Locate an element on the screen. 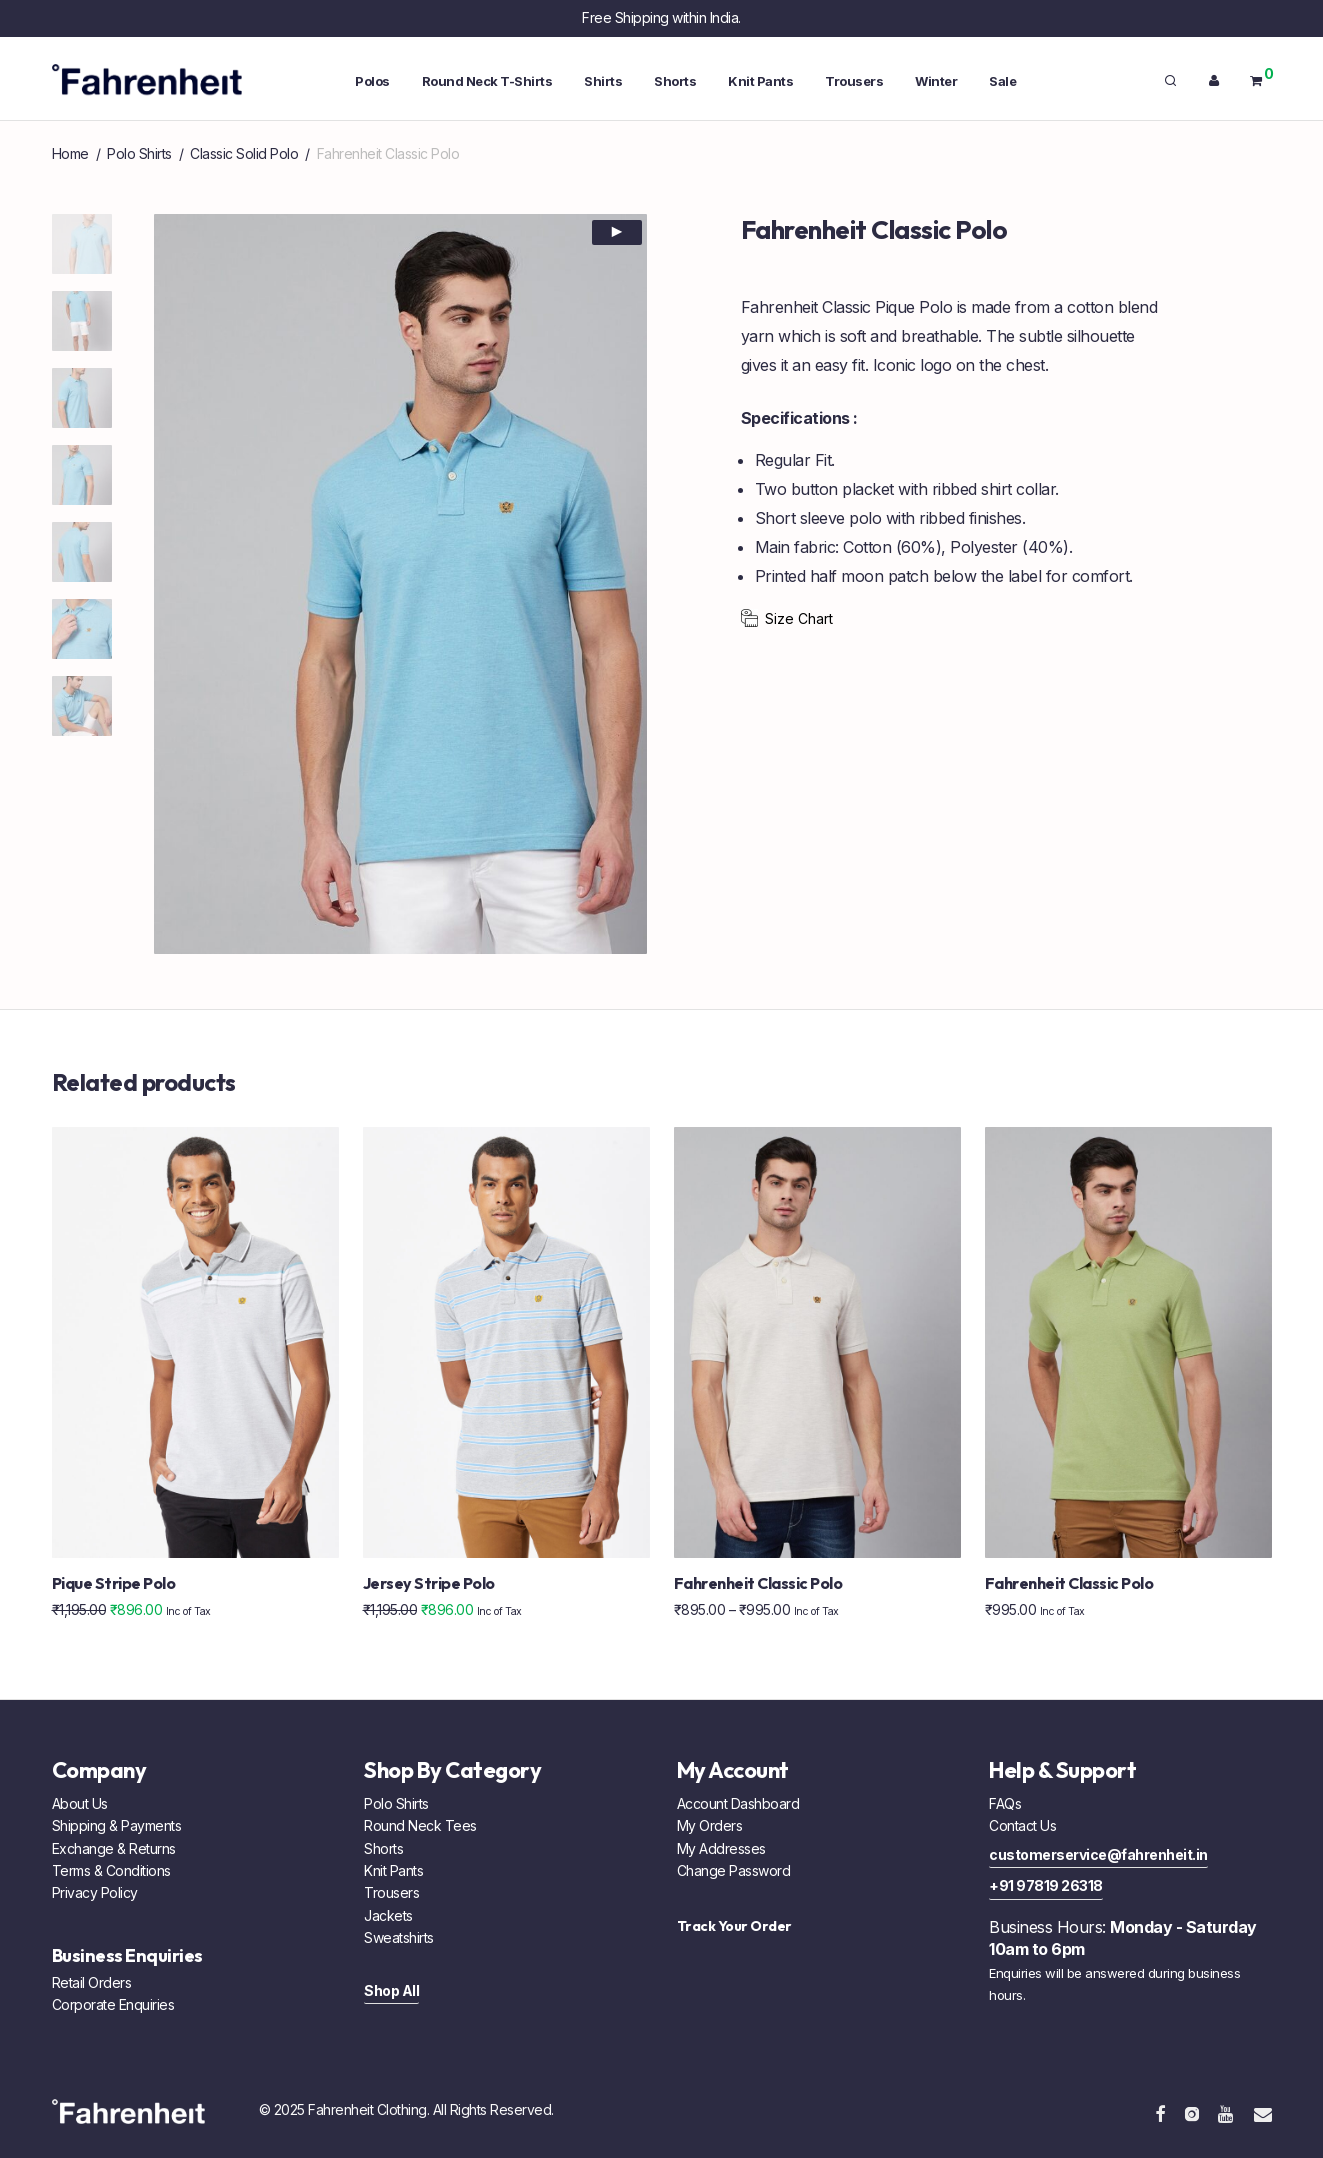 Image resolution: width=1323 pixels, height=2158 pixels. Jersey Stripe Polo is located at coordinates (429, 1583).